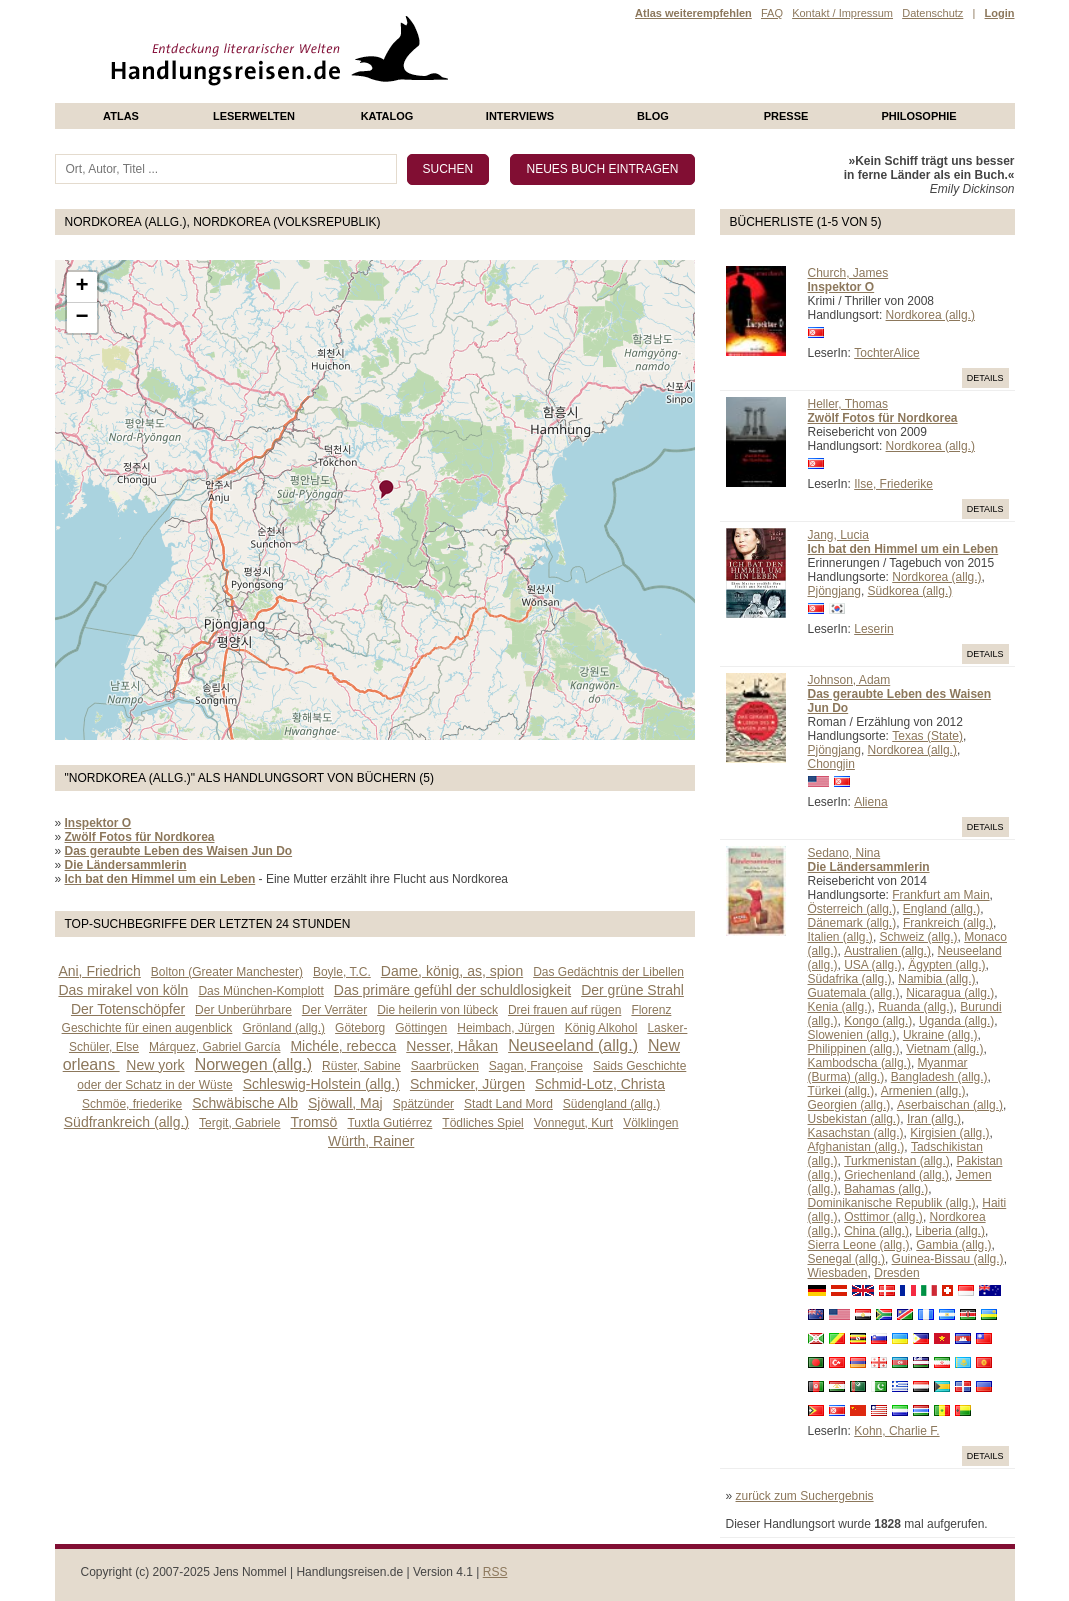 This screenshot has height=1601, width=1069. I want to click on Frankfurt am Main, so click(940, 895).